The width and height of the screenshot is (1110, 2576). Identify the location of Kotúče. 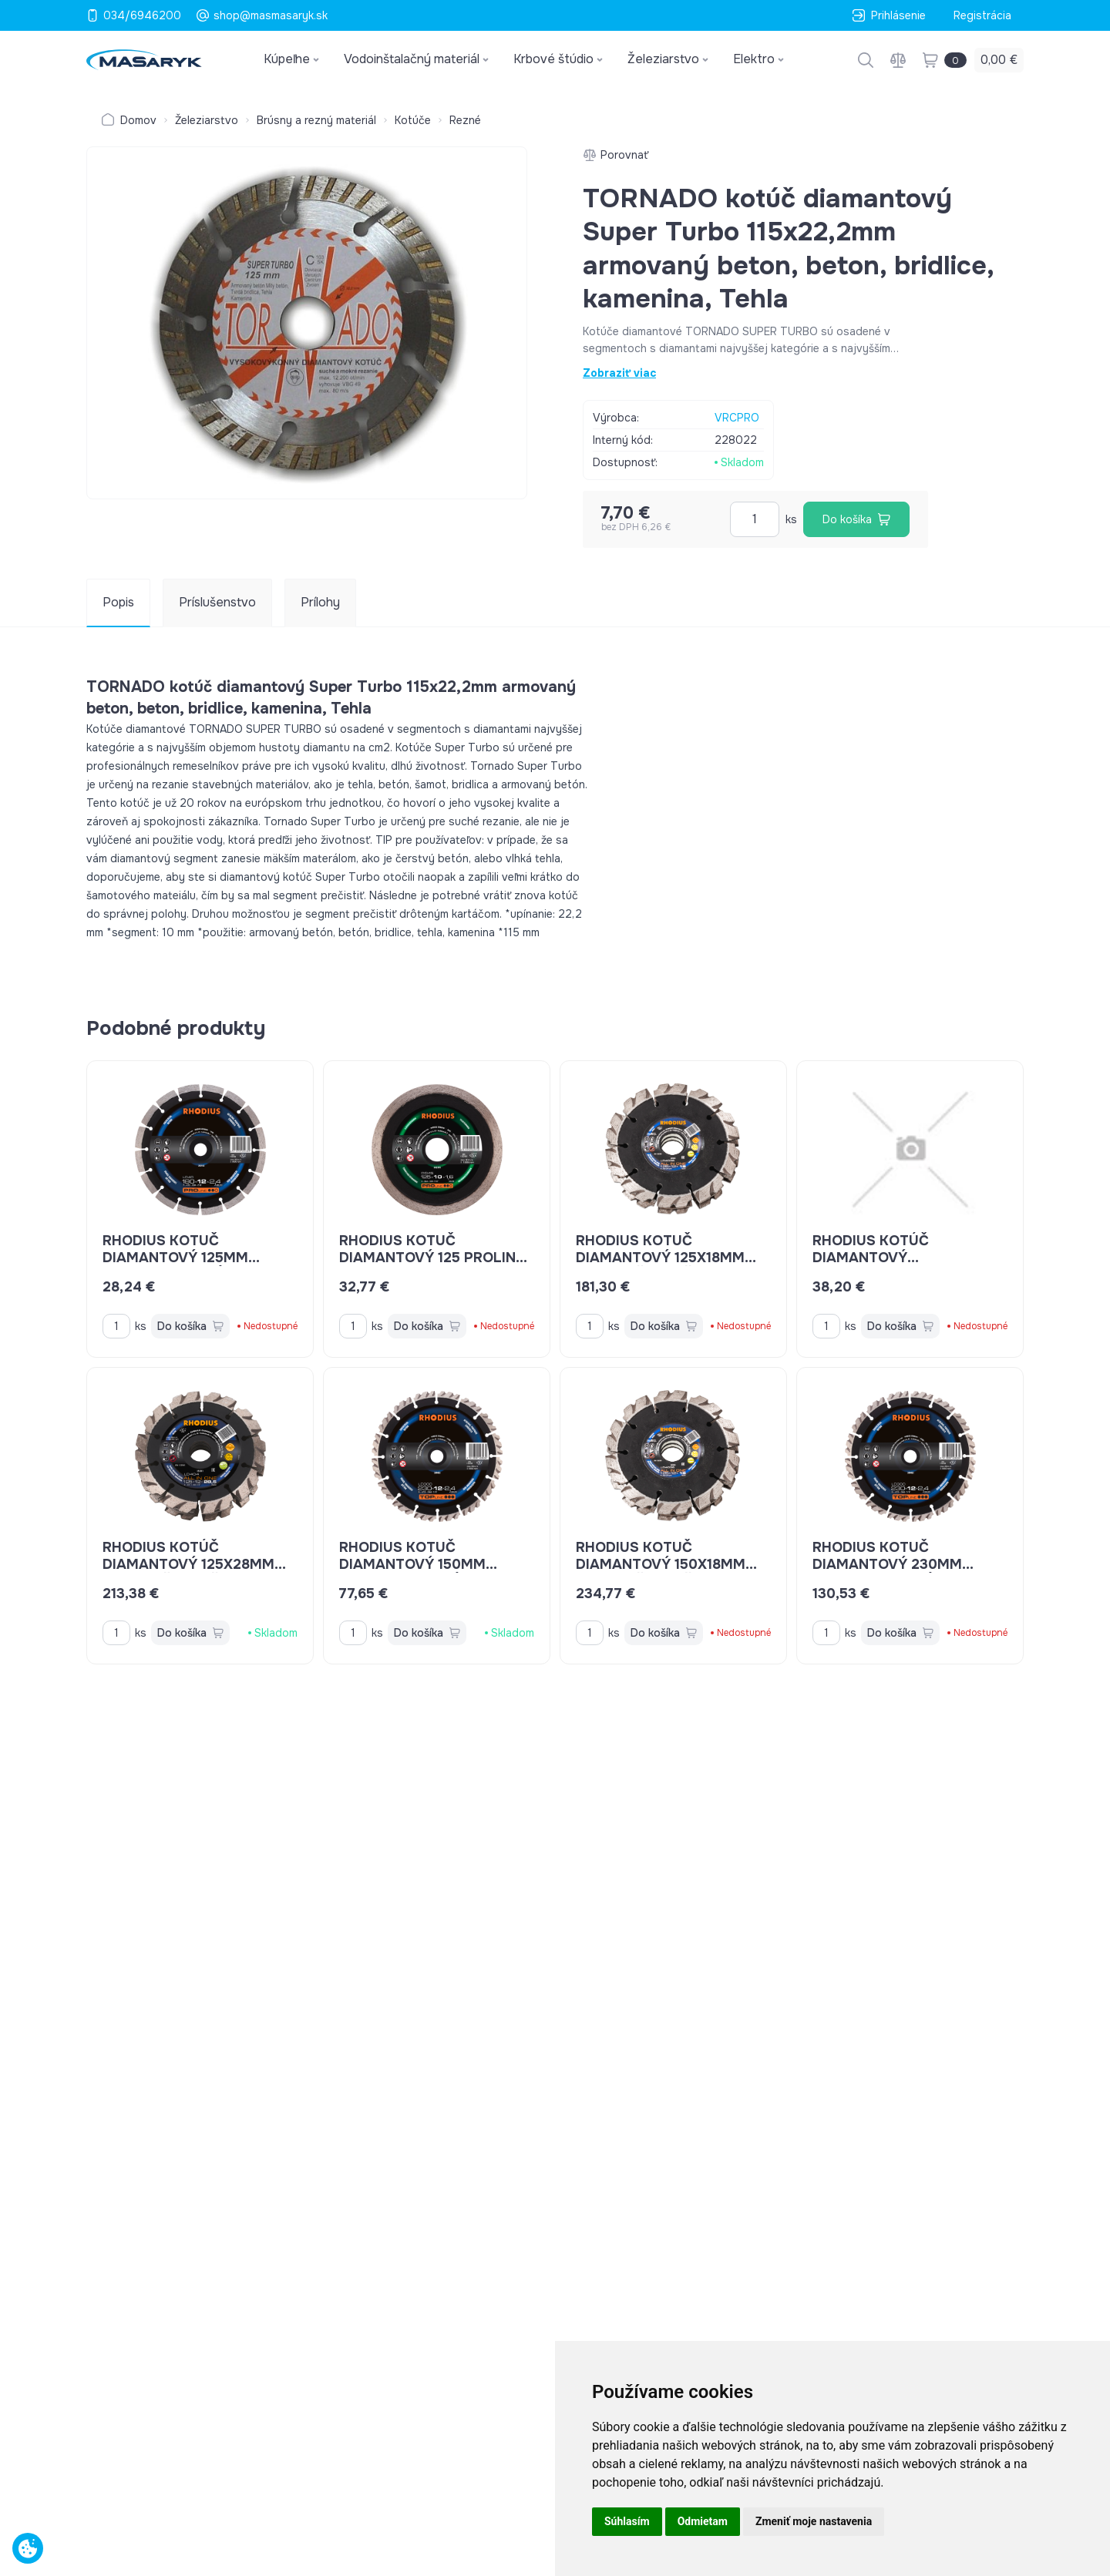
(413, 120).